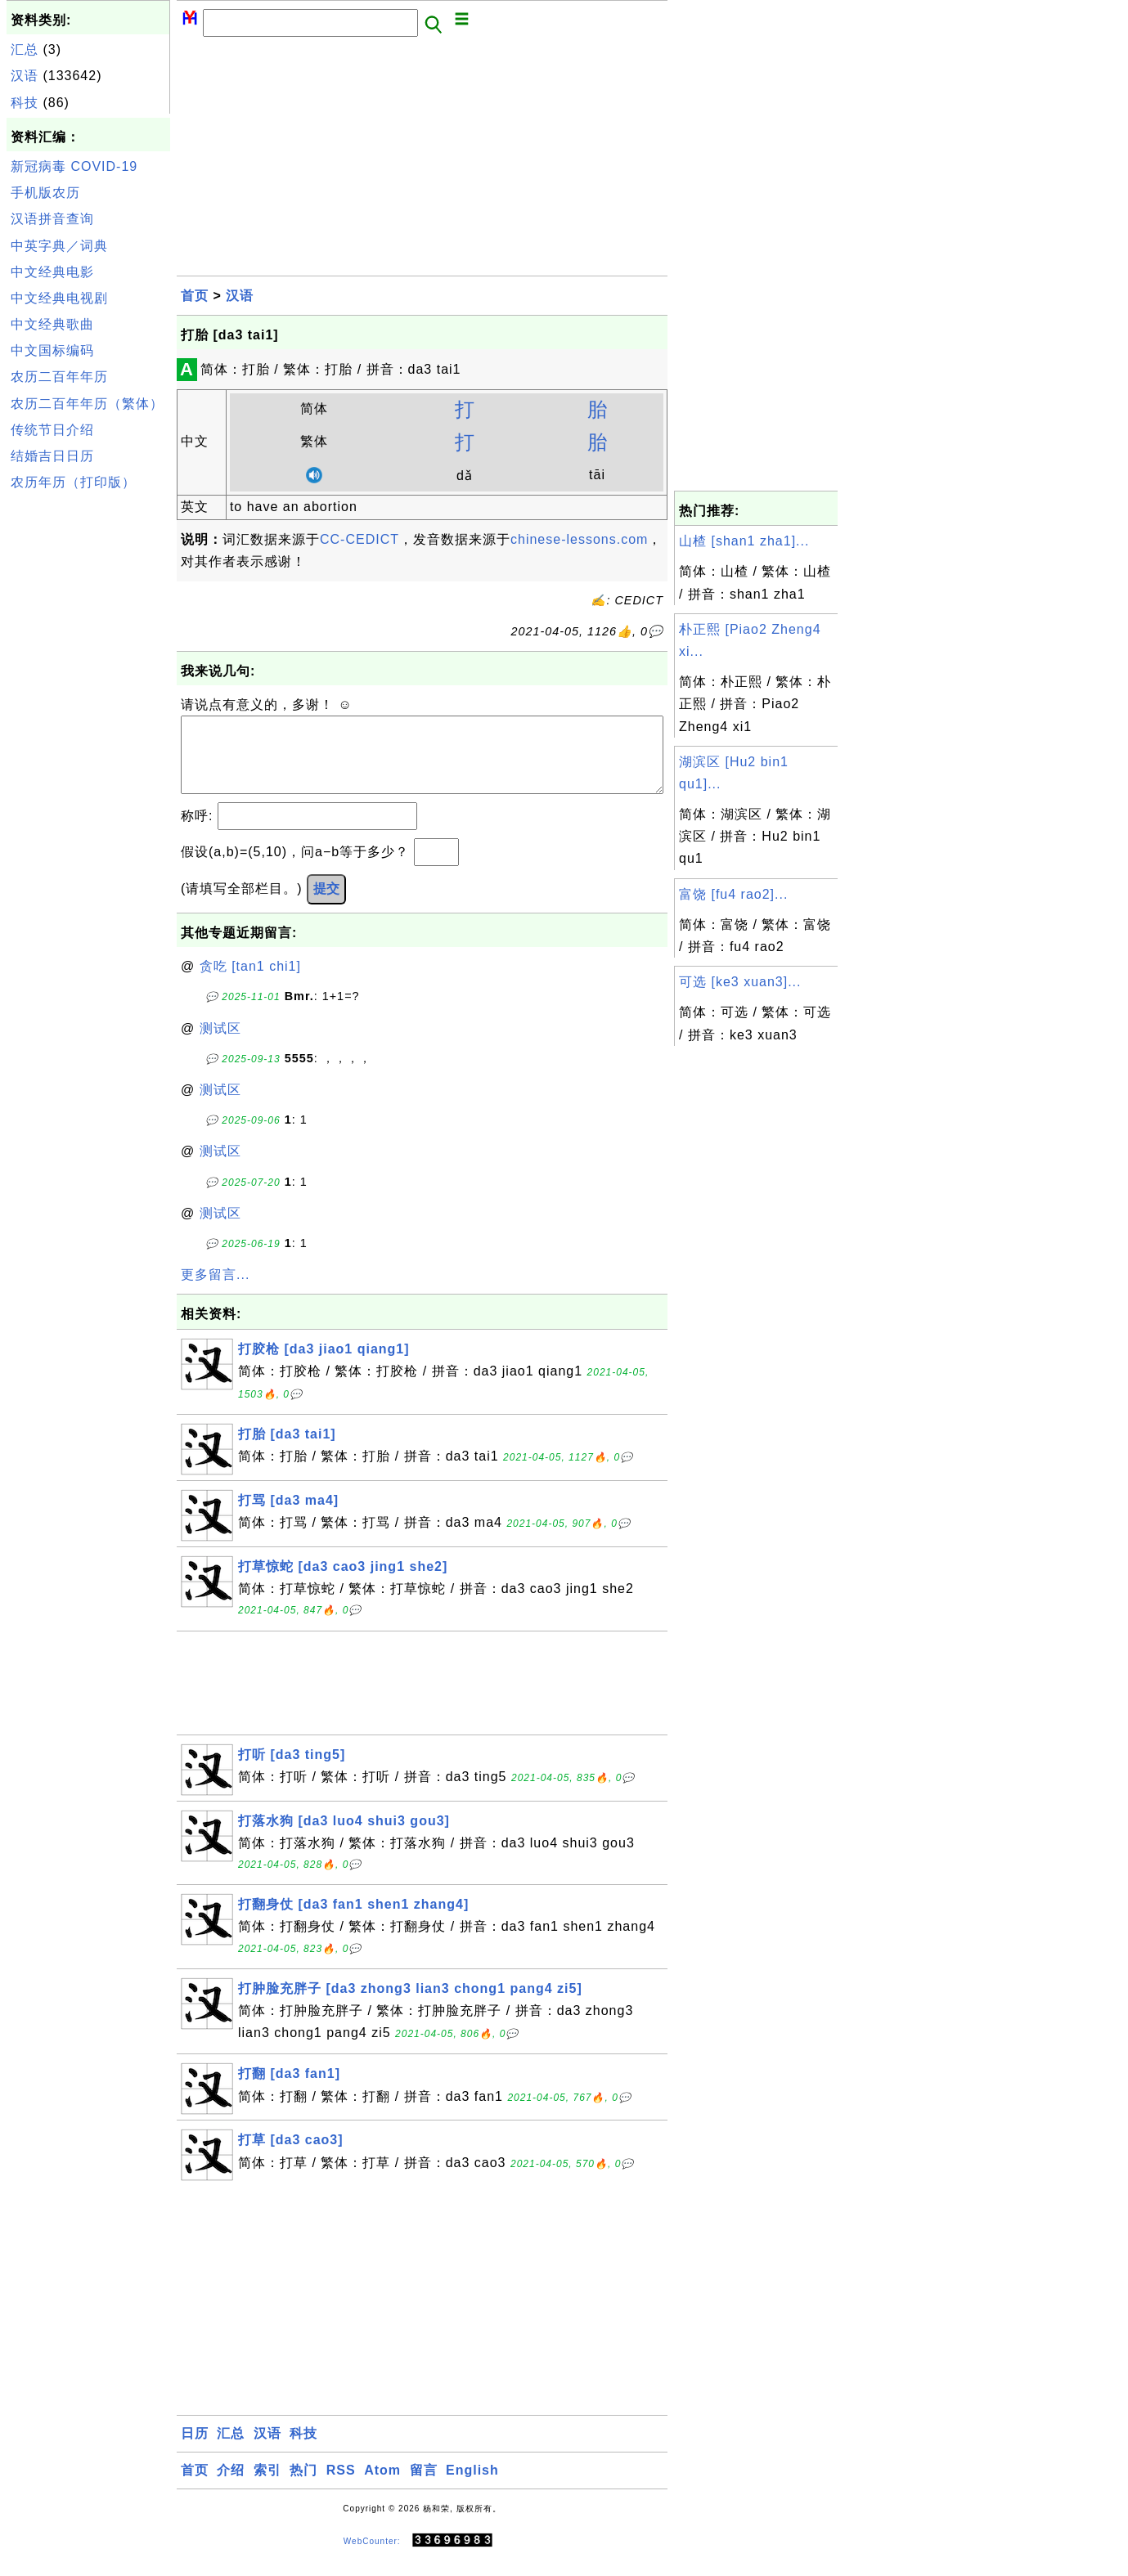 Image resolution: width=1128 pixels, height=2576 pixels. Describe the element at coordinates (52, 430) in the screenshot. I see `传统节日介绍` at that location.